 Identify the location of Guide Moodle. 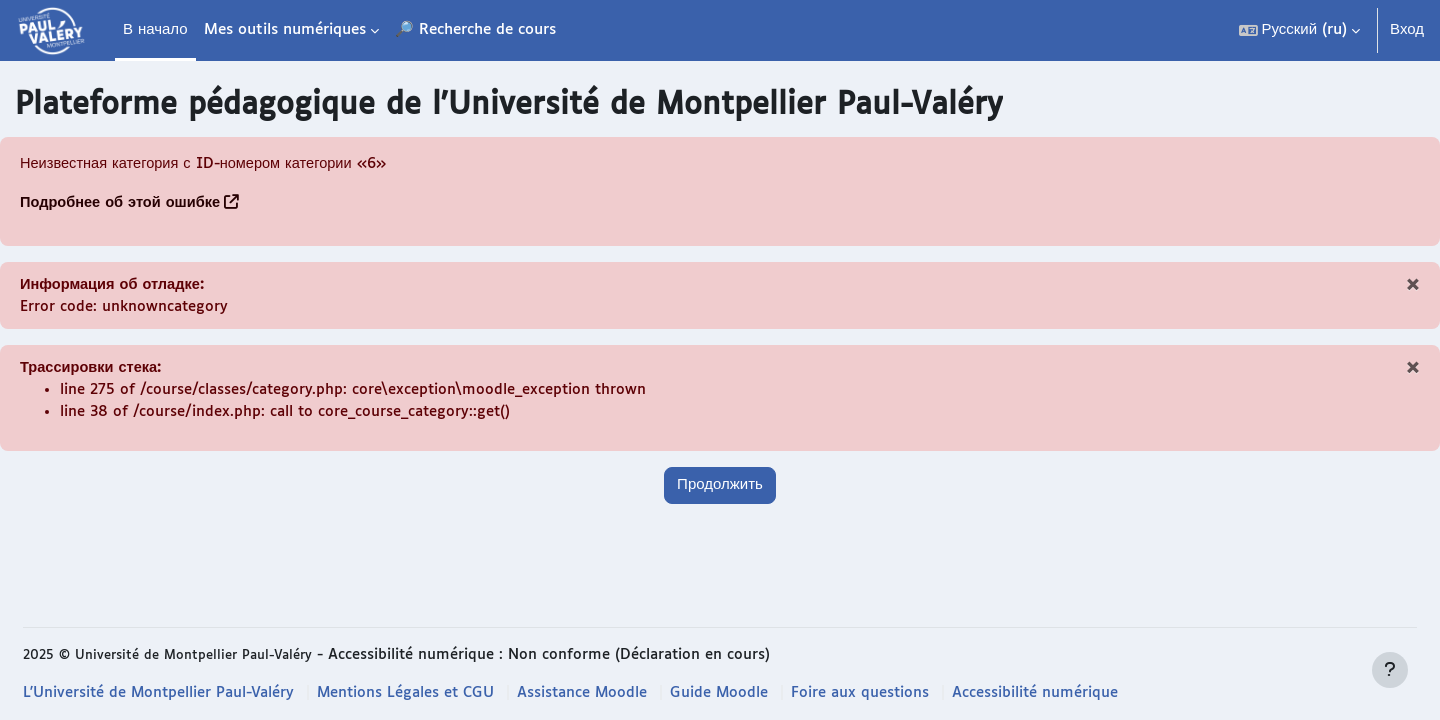
(728, 692).